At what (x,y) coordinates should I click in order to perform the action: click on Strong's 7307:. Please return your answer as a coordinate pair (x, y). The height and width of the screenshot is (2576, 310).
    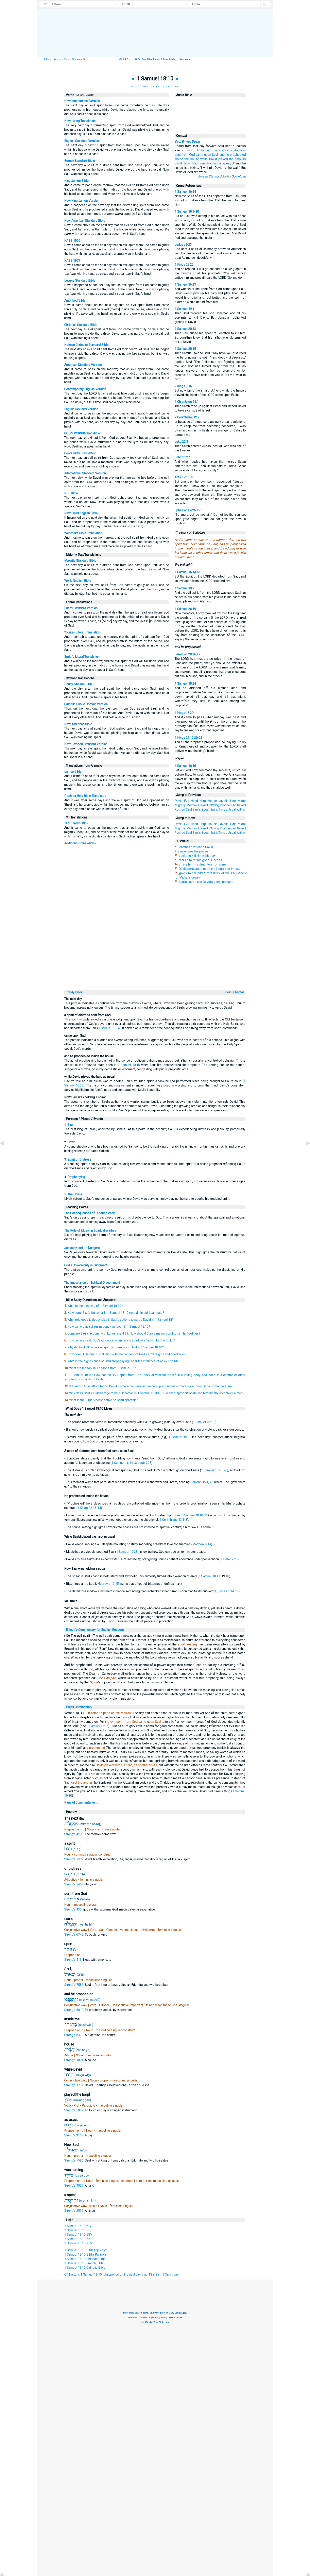
    Looking at the image, I should click on (74, 1859).